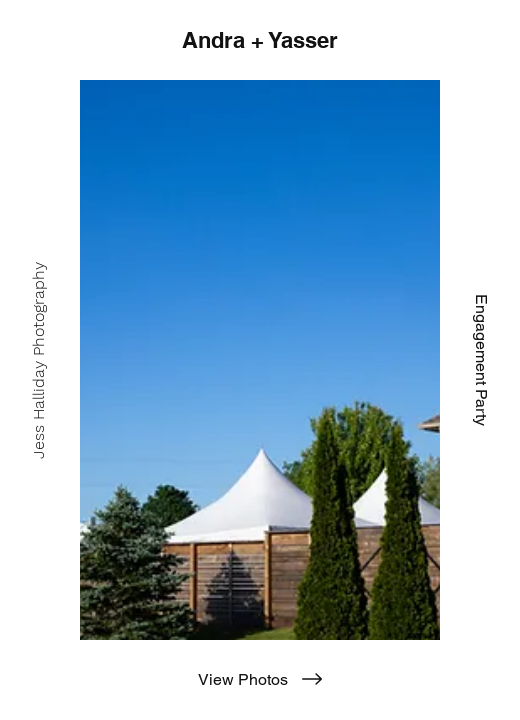  I want to click on [View Photos], so click(260, 679).